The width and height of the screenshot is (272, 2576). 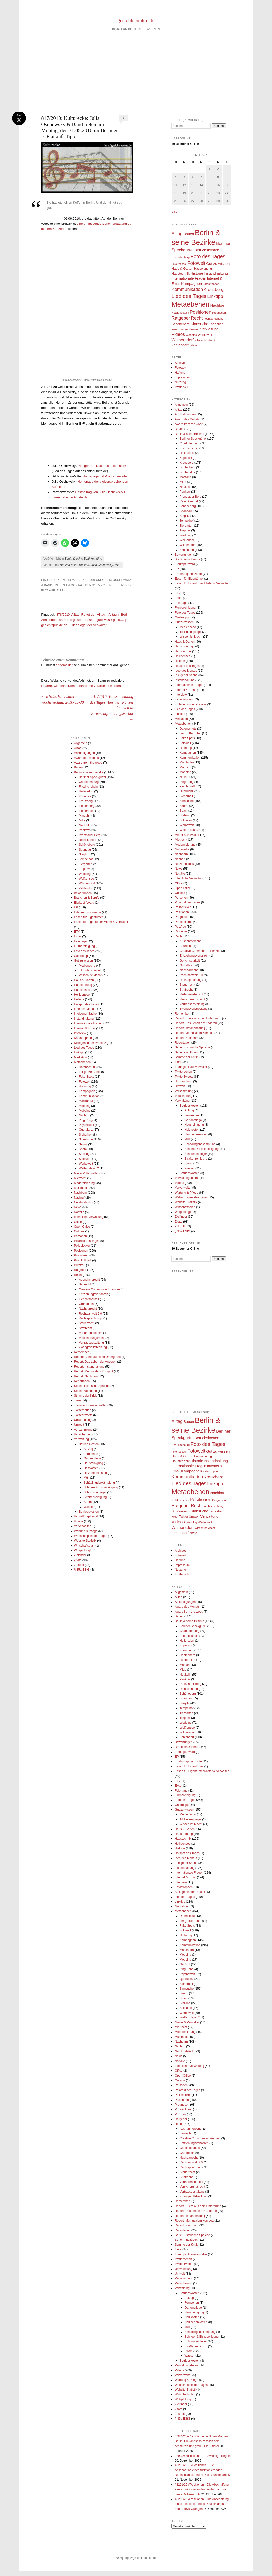 I want to click on Neukölln, so click(x=185, y=487).